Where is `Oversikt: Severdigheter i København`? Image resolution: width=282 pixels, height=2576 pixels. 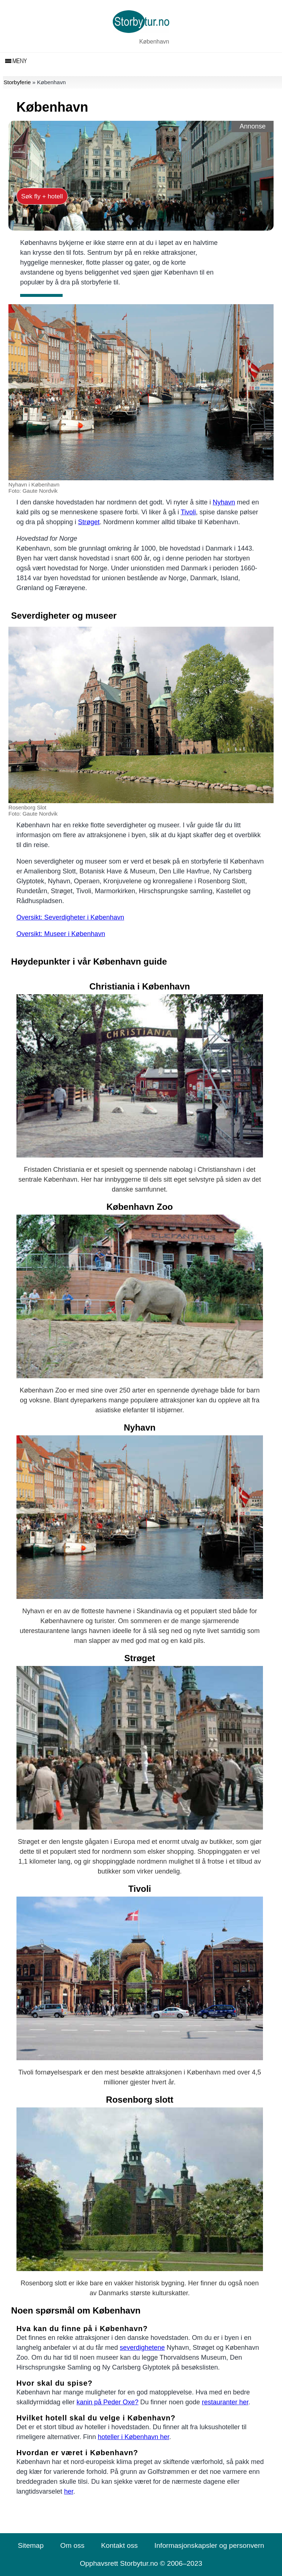 Oversikt: Severdigheter i København is located at coordinates (70, 917).